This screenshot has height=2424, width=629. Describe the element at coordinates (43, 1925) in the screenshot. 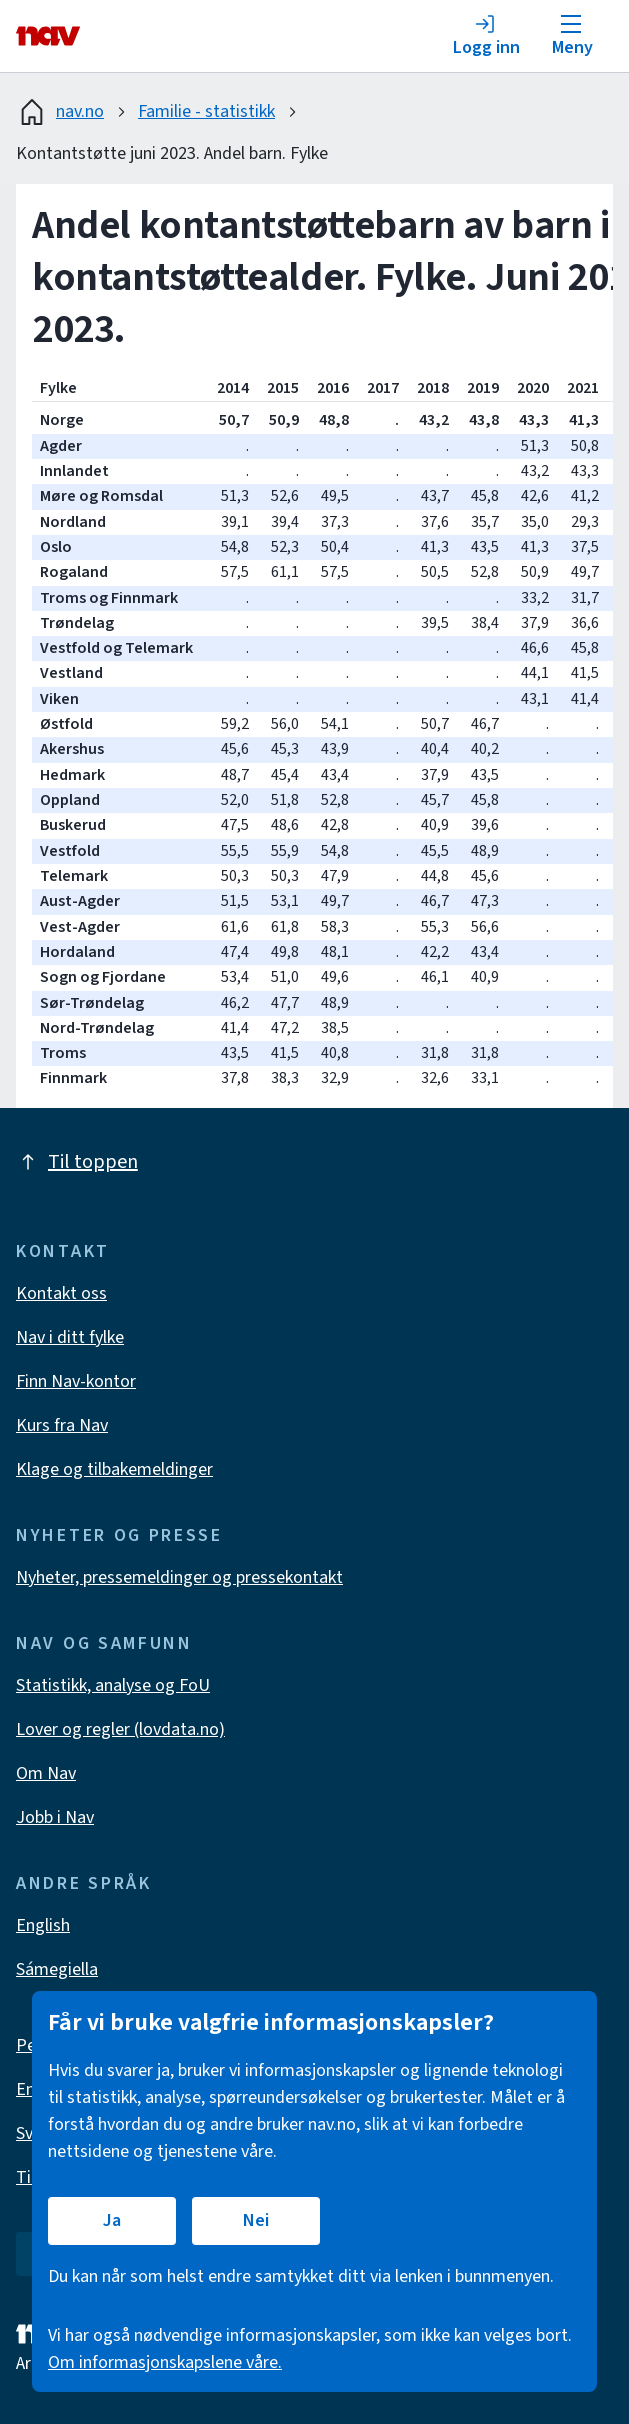

I see `English` at that location.